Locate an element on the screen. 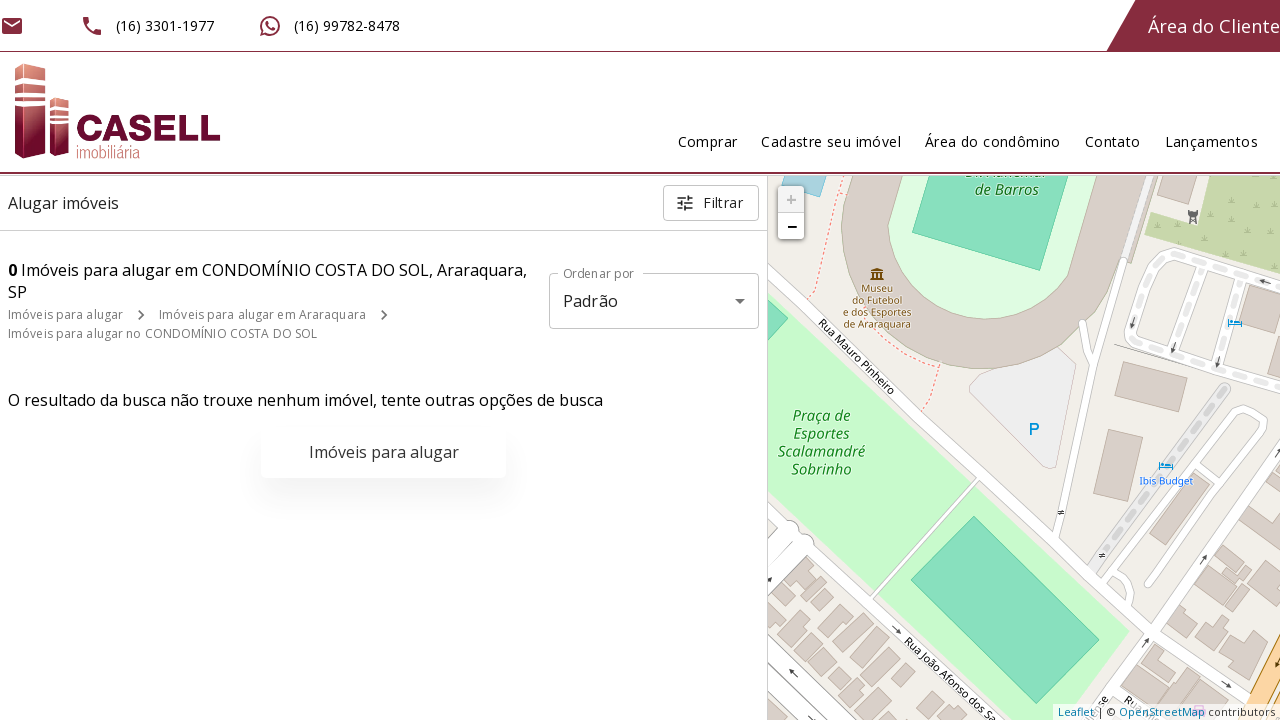 The height and width of the screenshot is (720, 1280). Padrão [button] is located at coordinates (590, 301).